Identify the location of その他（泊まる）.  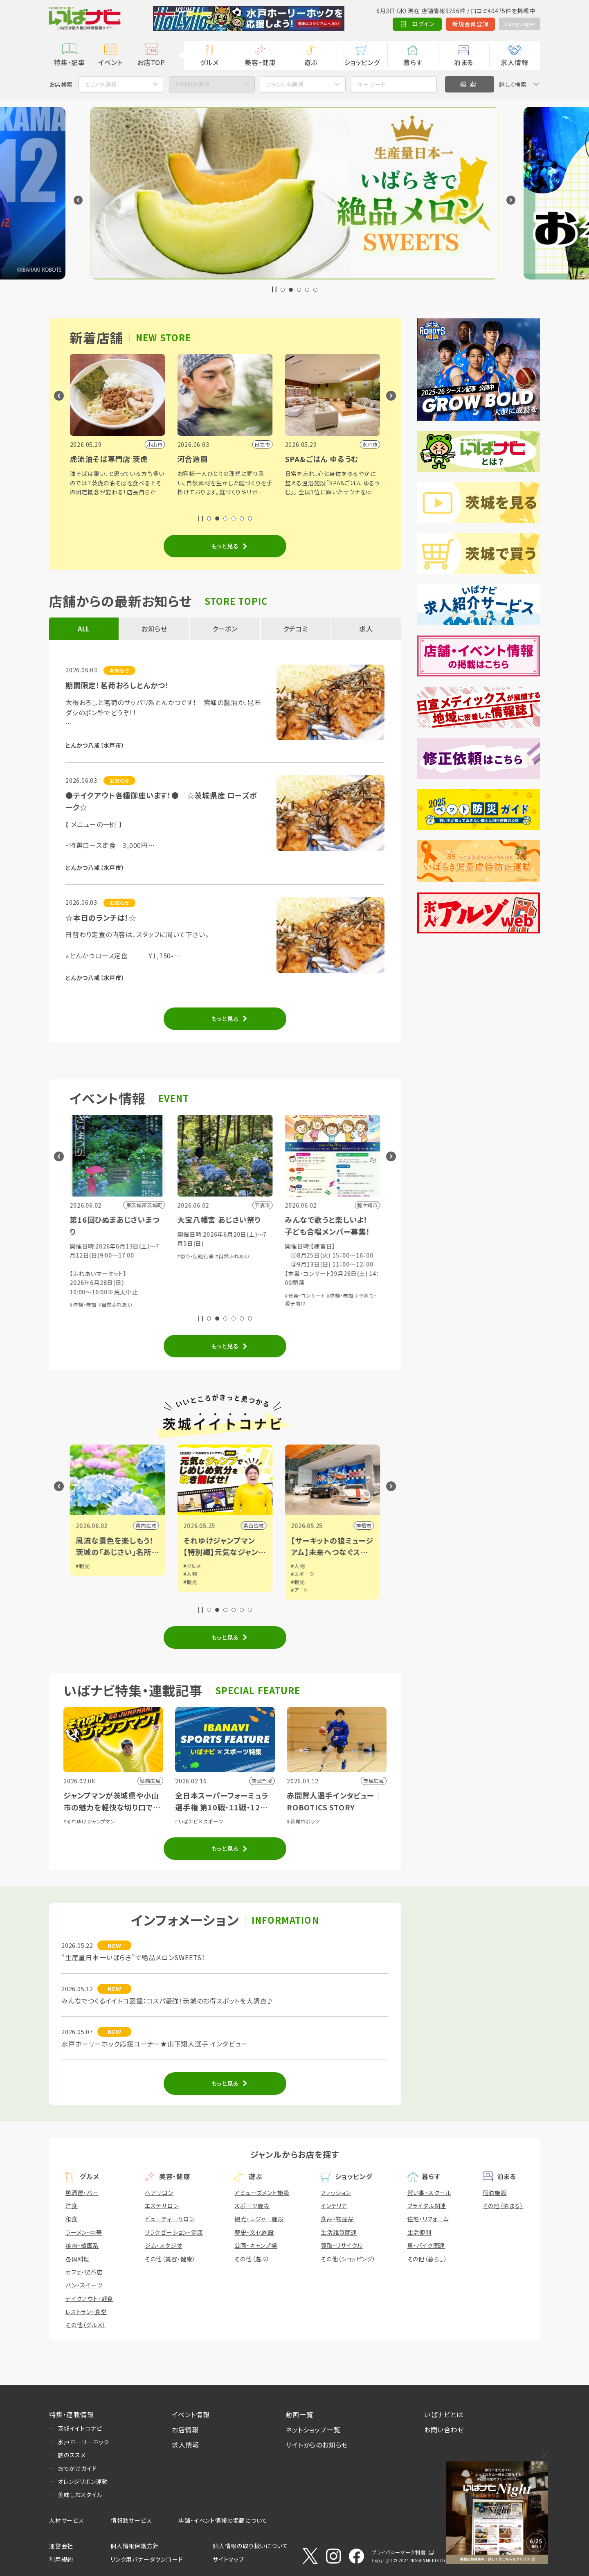
(503, 2206).